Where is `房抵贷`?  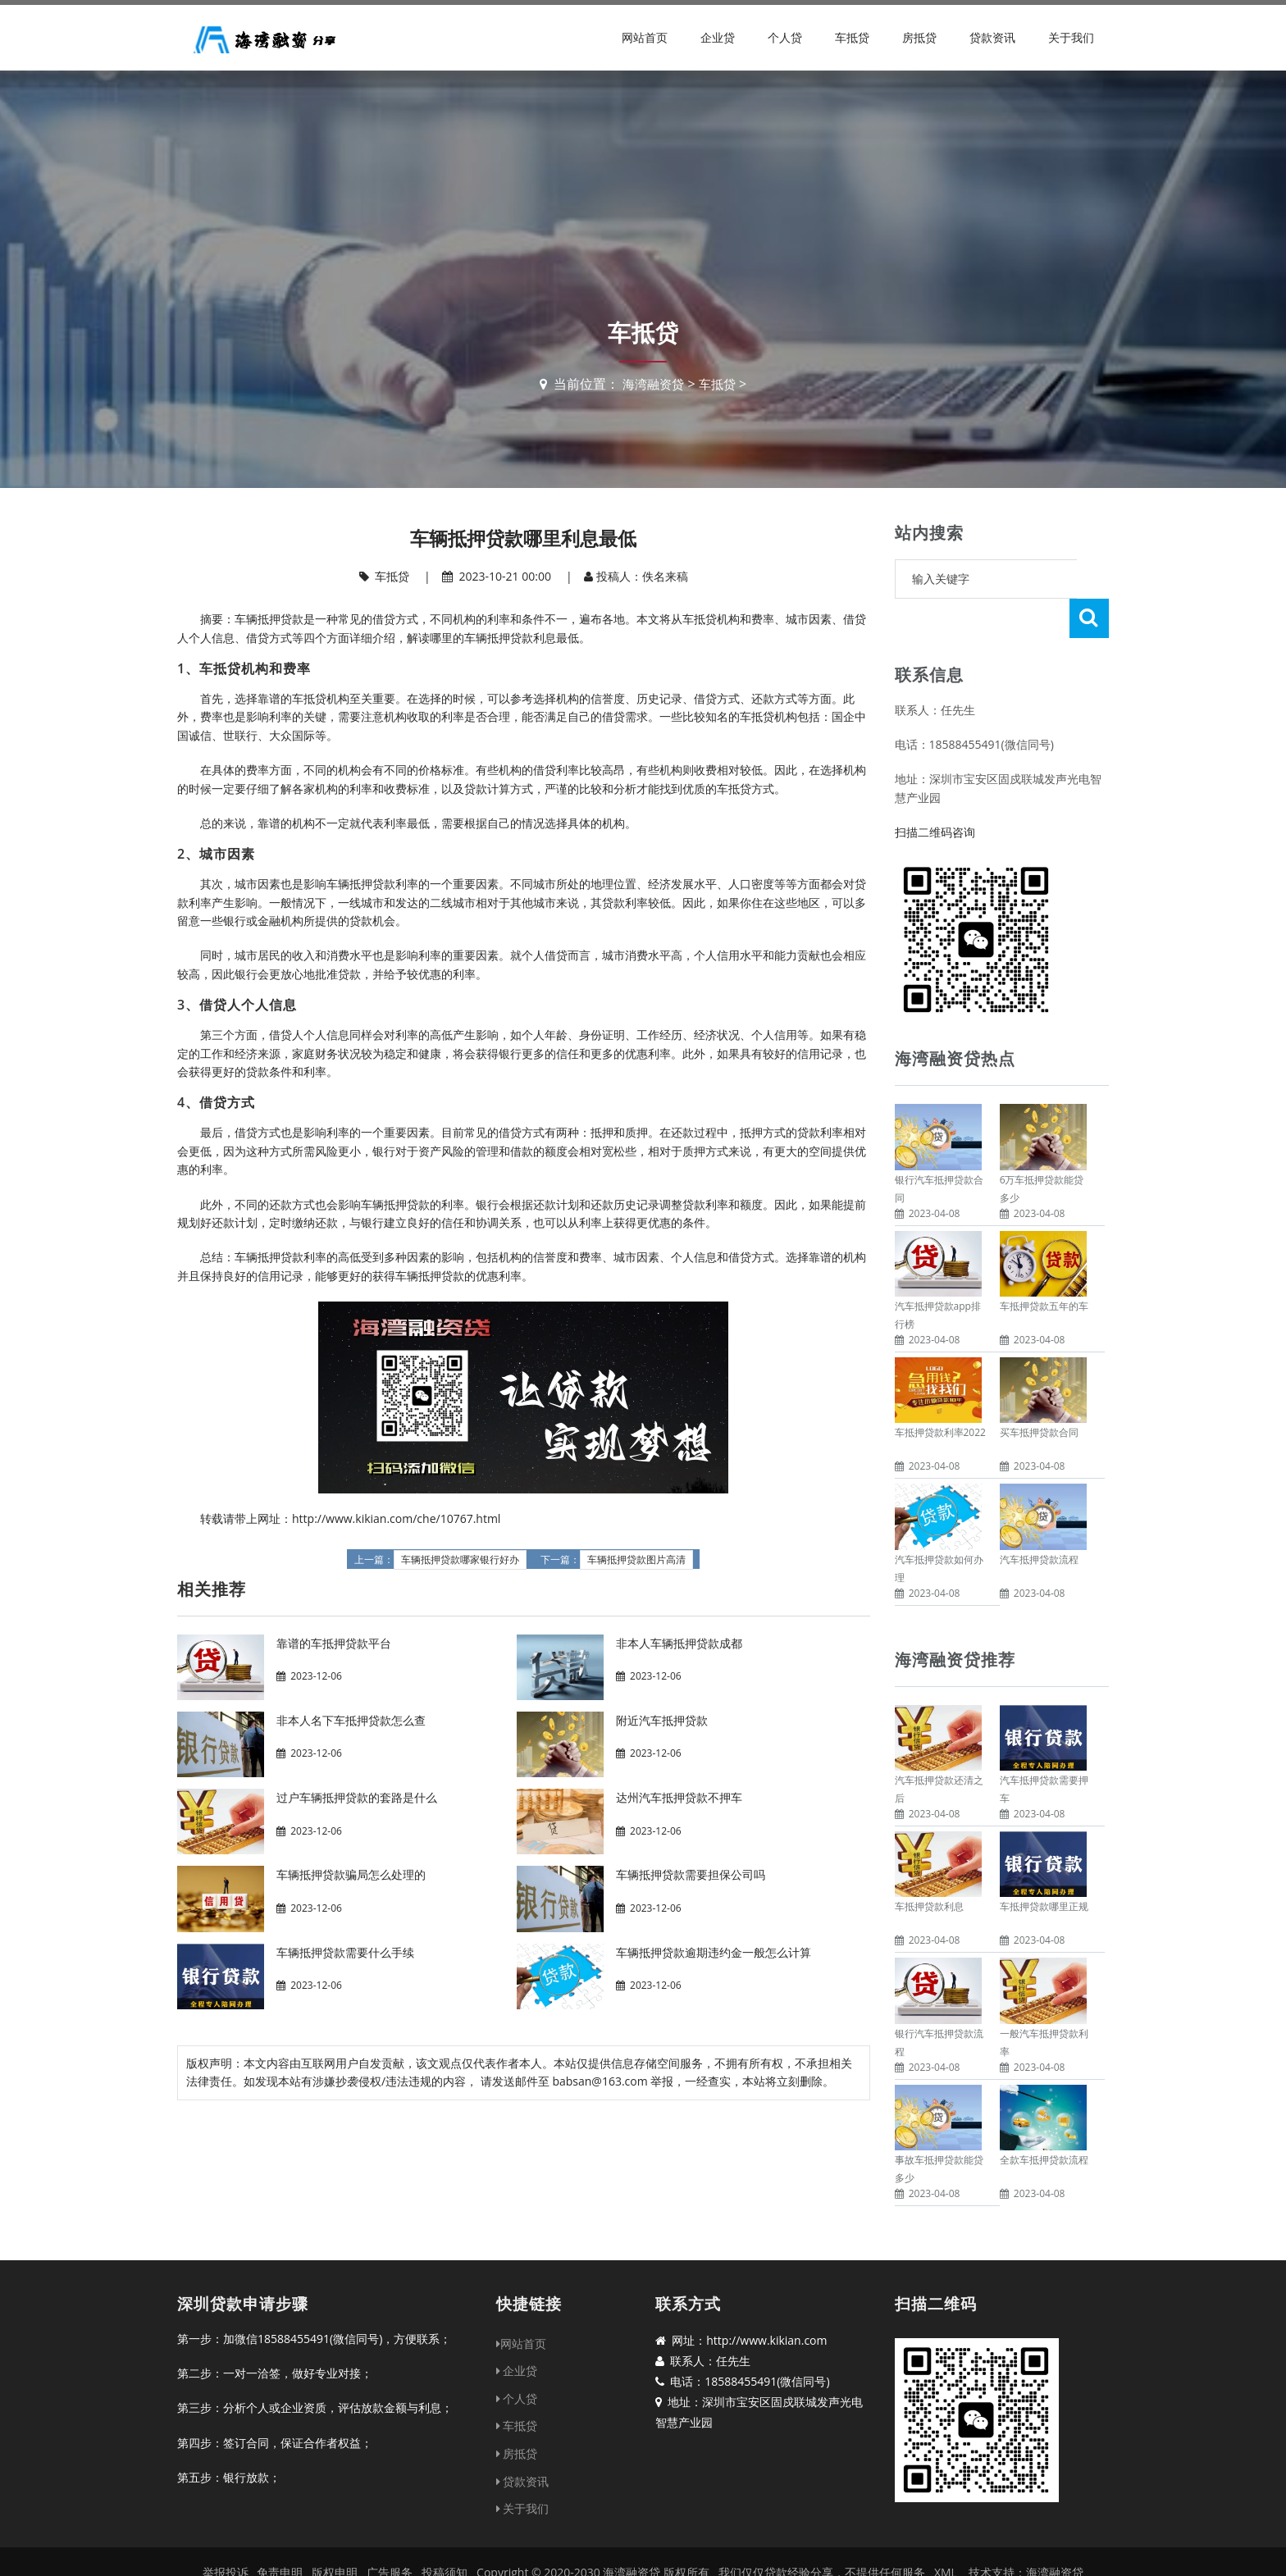 房抵贷 is located at coordinates (919, 37).